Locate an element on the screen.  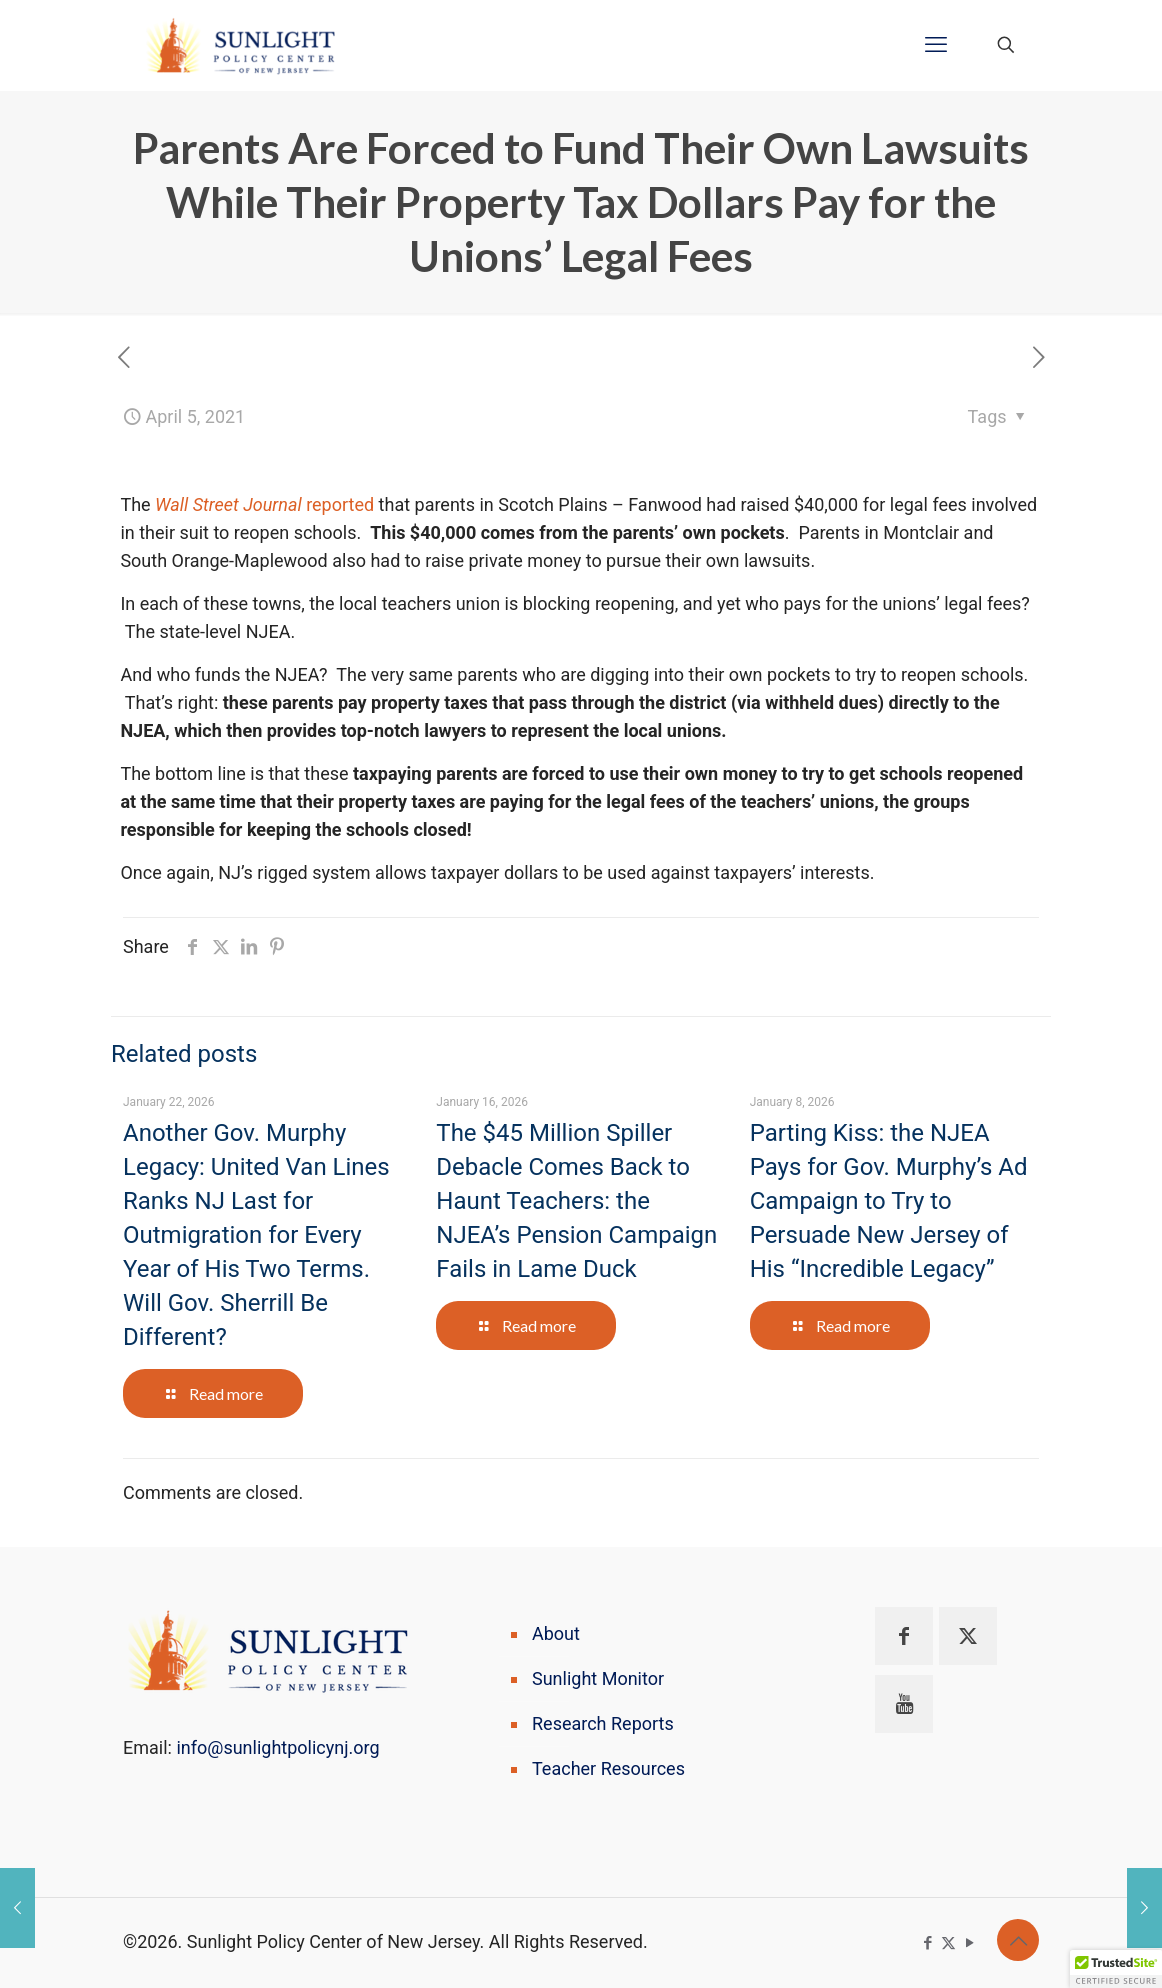
[Back to top icon] is located at coordinates (1018, 1940).